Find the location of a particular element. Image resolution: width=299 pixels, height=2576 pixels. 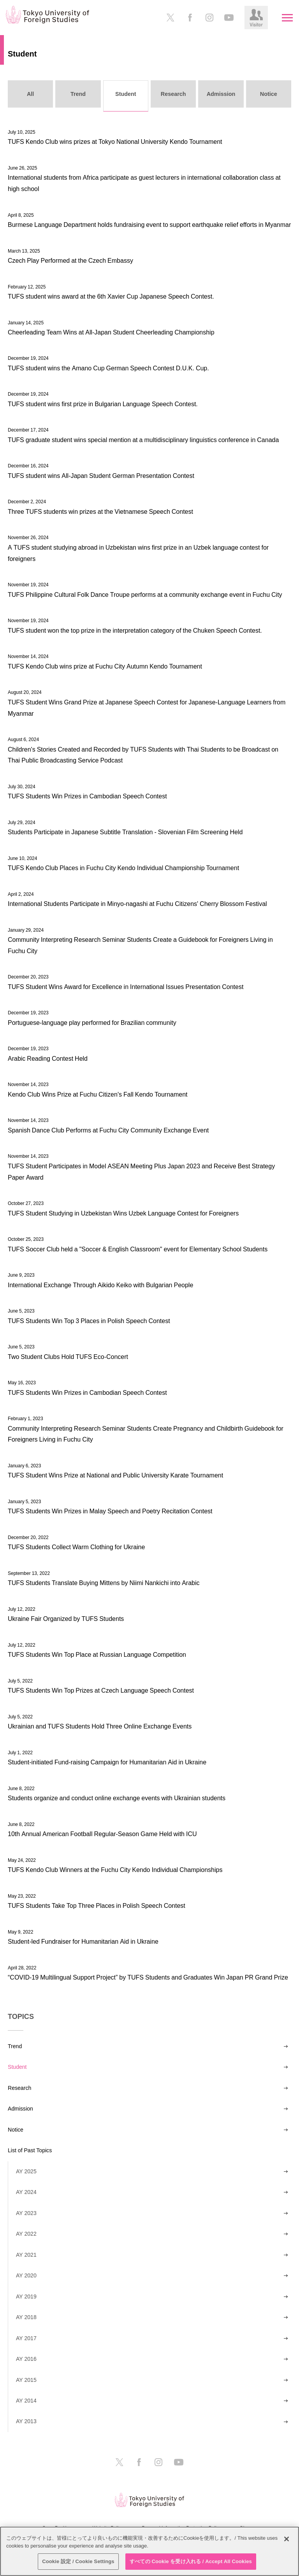

Three TUFS students win prizes at the Vietnamese Speech Contest is located at coordinates (100, 511).